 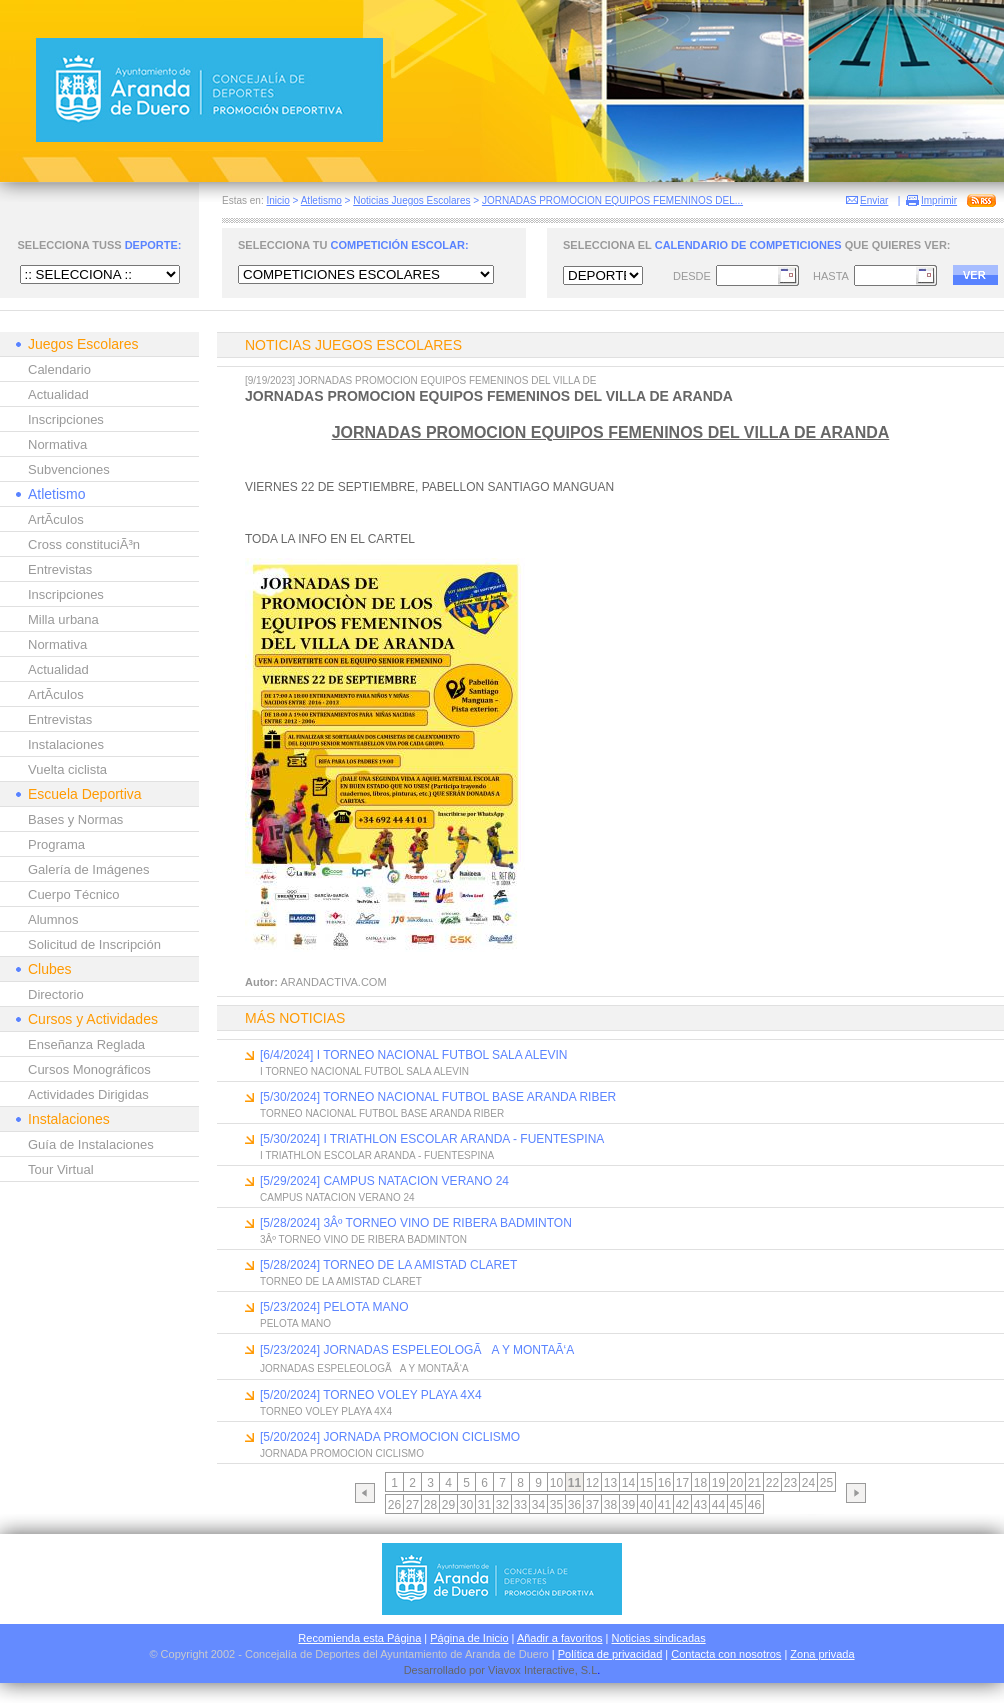 What do you see at coordinates (560, 1638) in the screenshot?
I see `Añadir a favoritos` at bounding box center [560, 1638].